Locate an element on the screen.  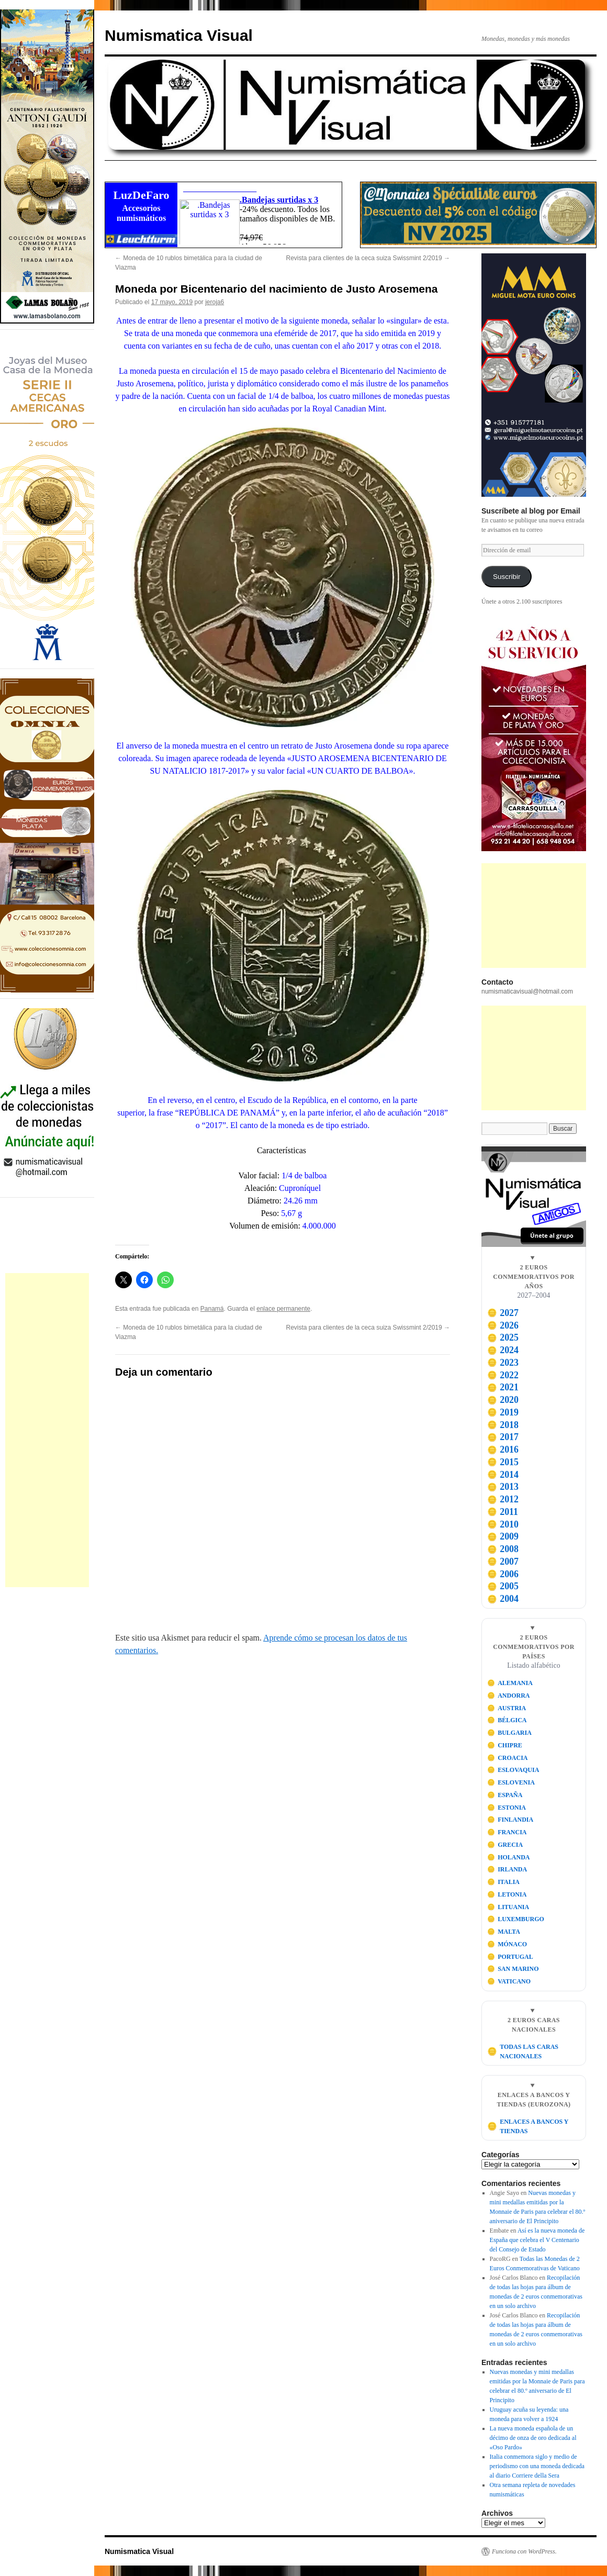
2011 is located at coordinates (502, 1512).